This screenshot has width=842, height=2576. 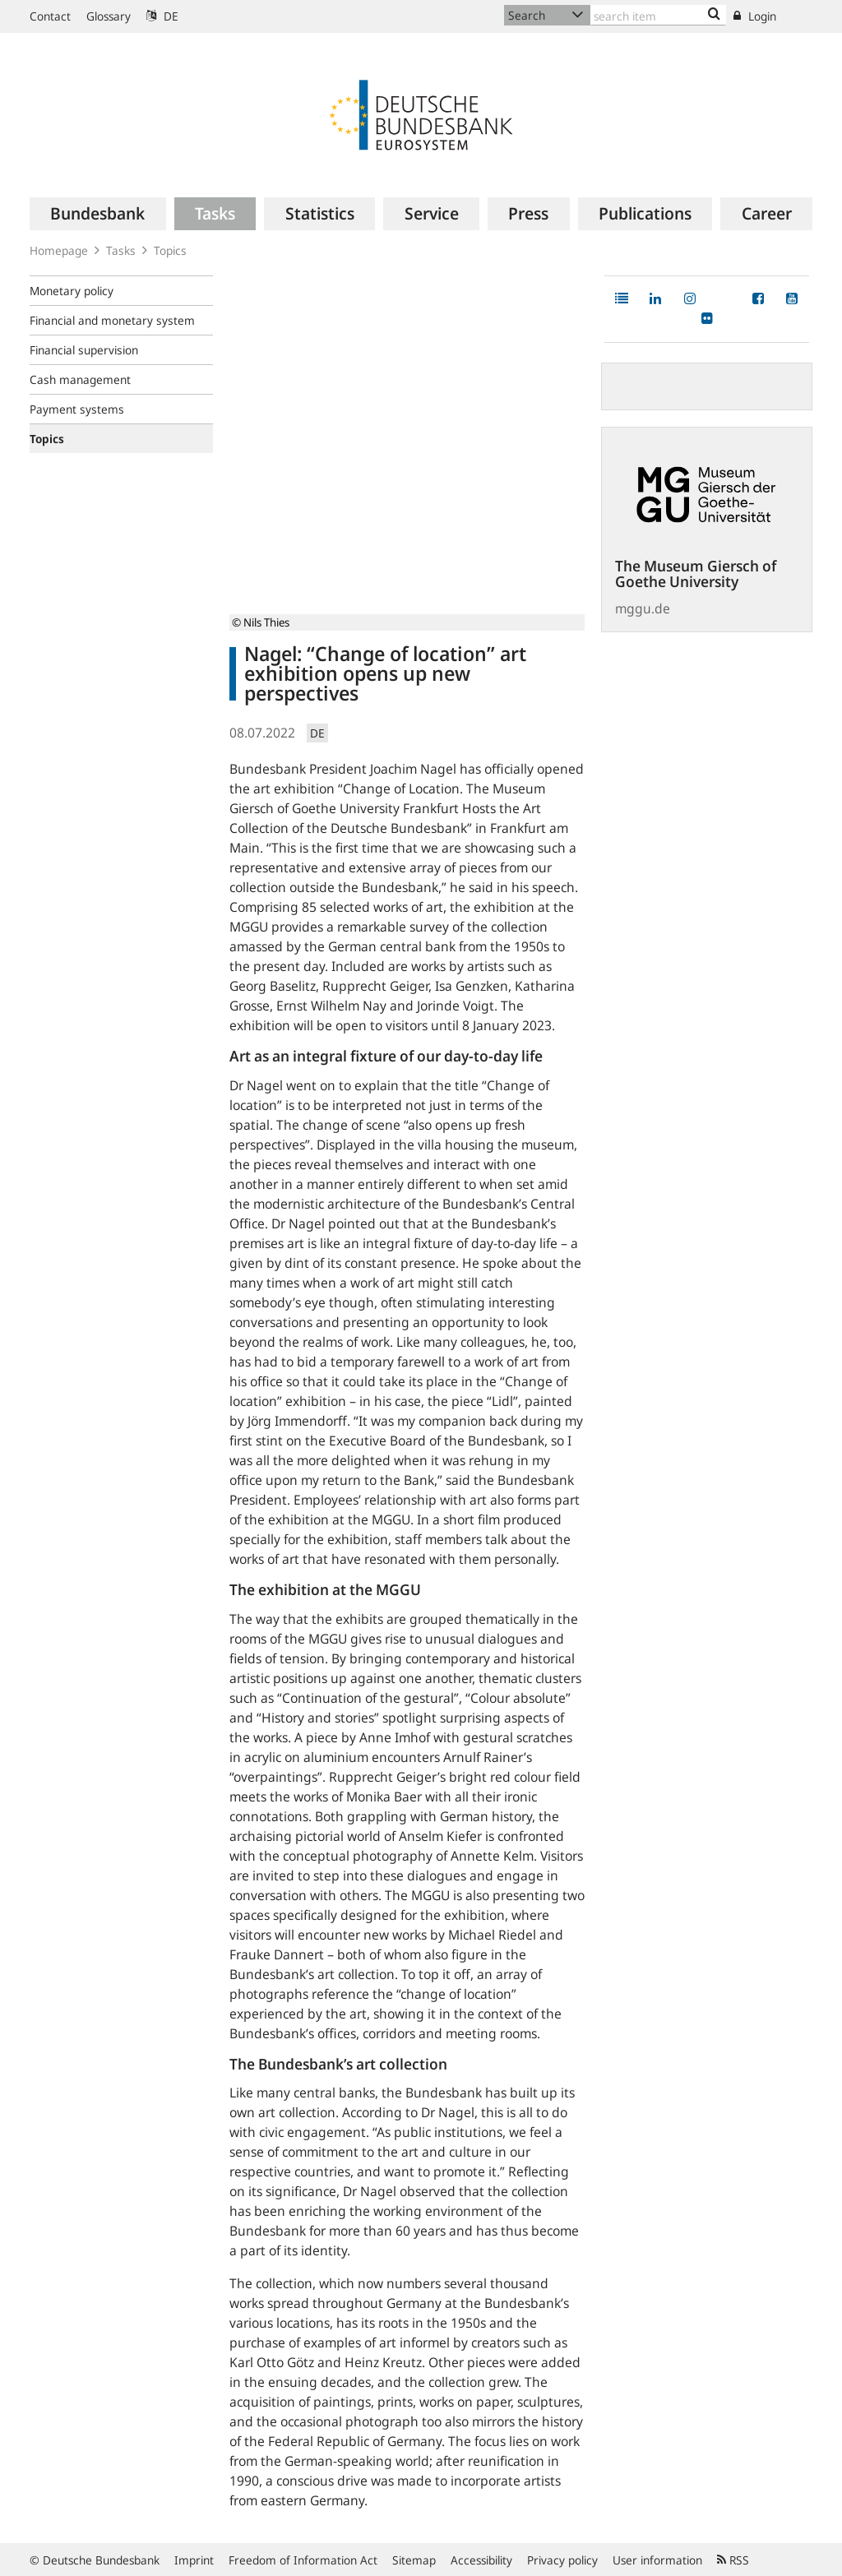 I want to click on Homepage, so click(x=59, y=250).